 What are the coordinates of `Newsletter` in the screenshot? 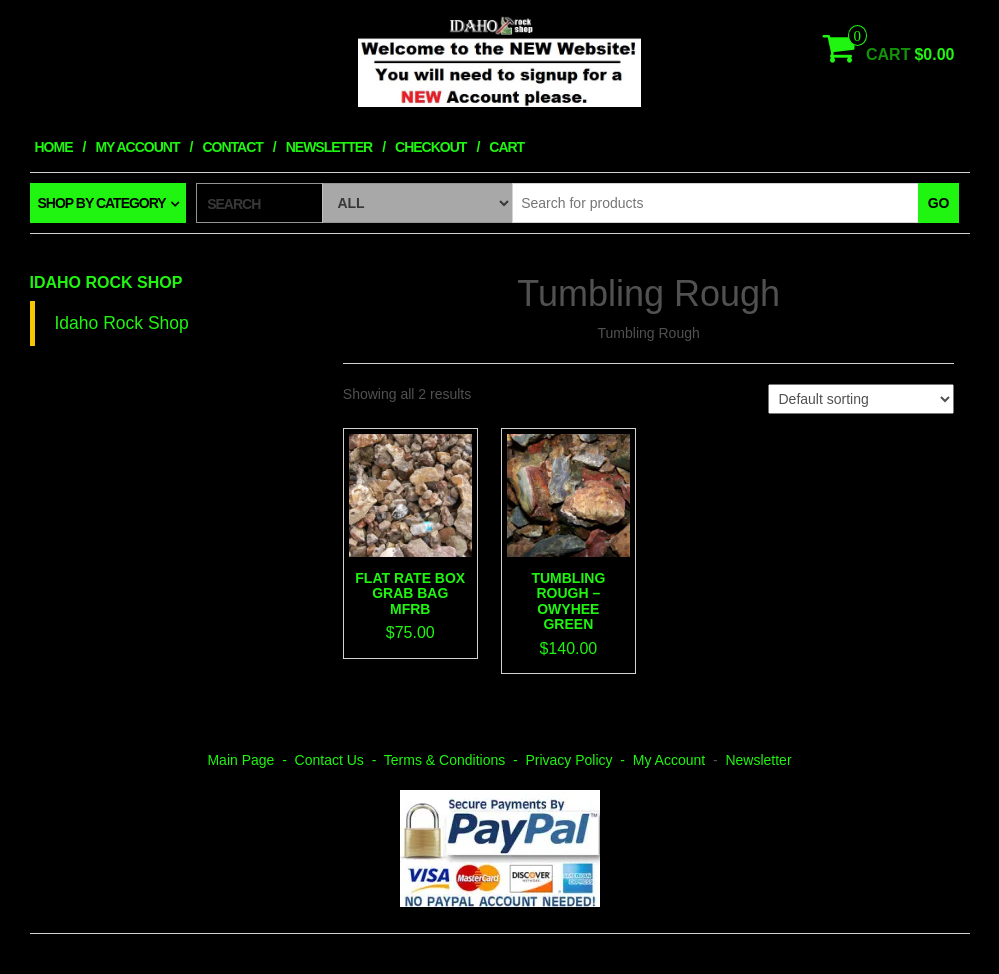 It's located at (329, 147).